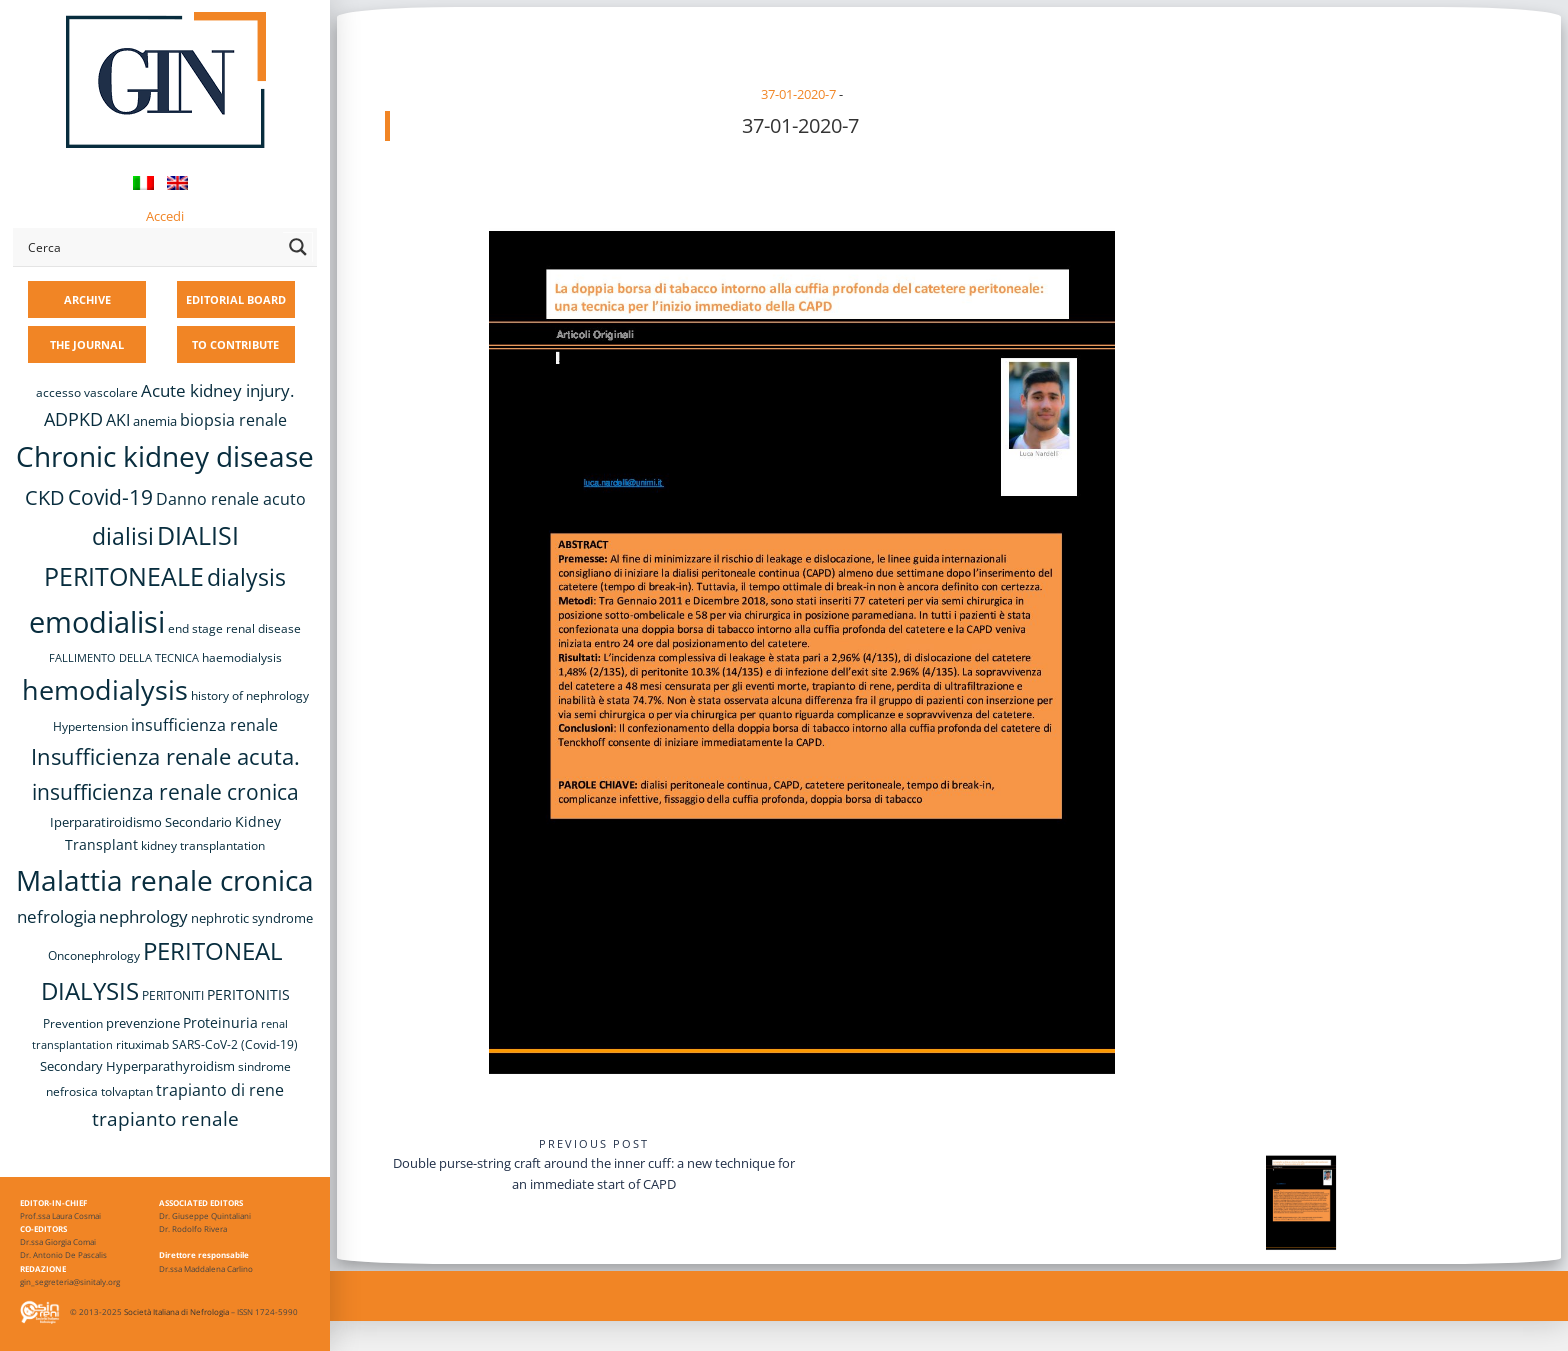 This screenshot has width=1568, height=1351. Describe the element at coordinates (142, 1044) in the screenshot. I see `rituximab [rituximab (8 items)]` at that location.